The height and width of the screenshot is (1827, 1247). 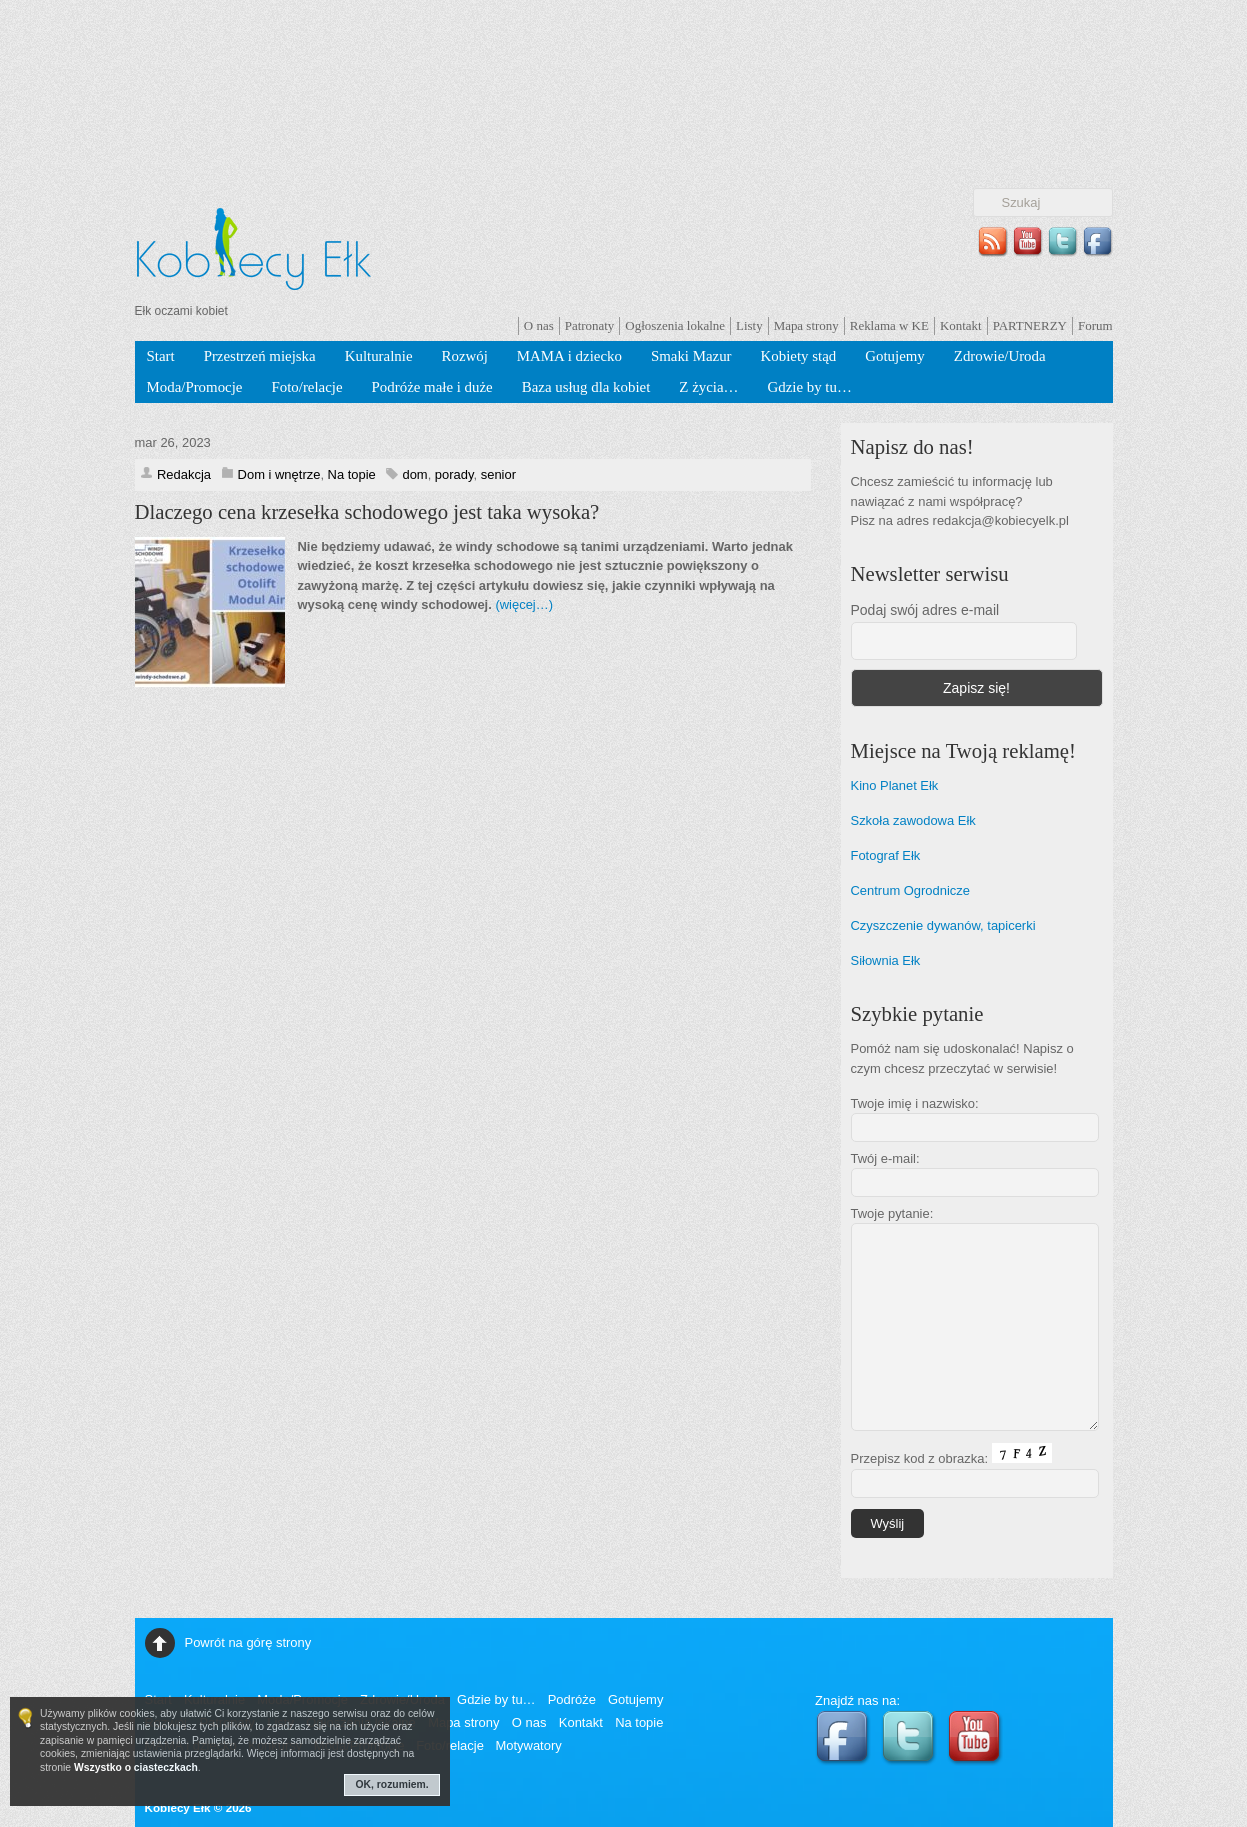 I want to click on Foto/relacje, so click(x=306, y=387).